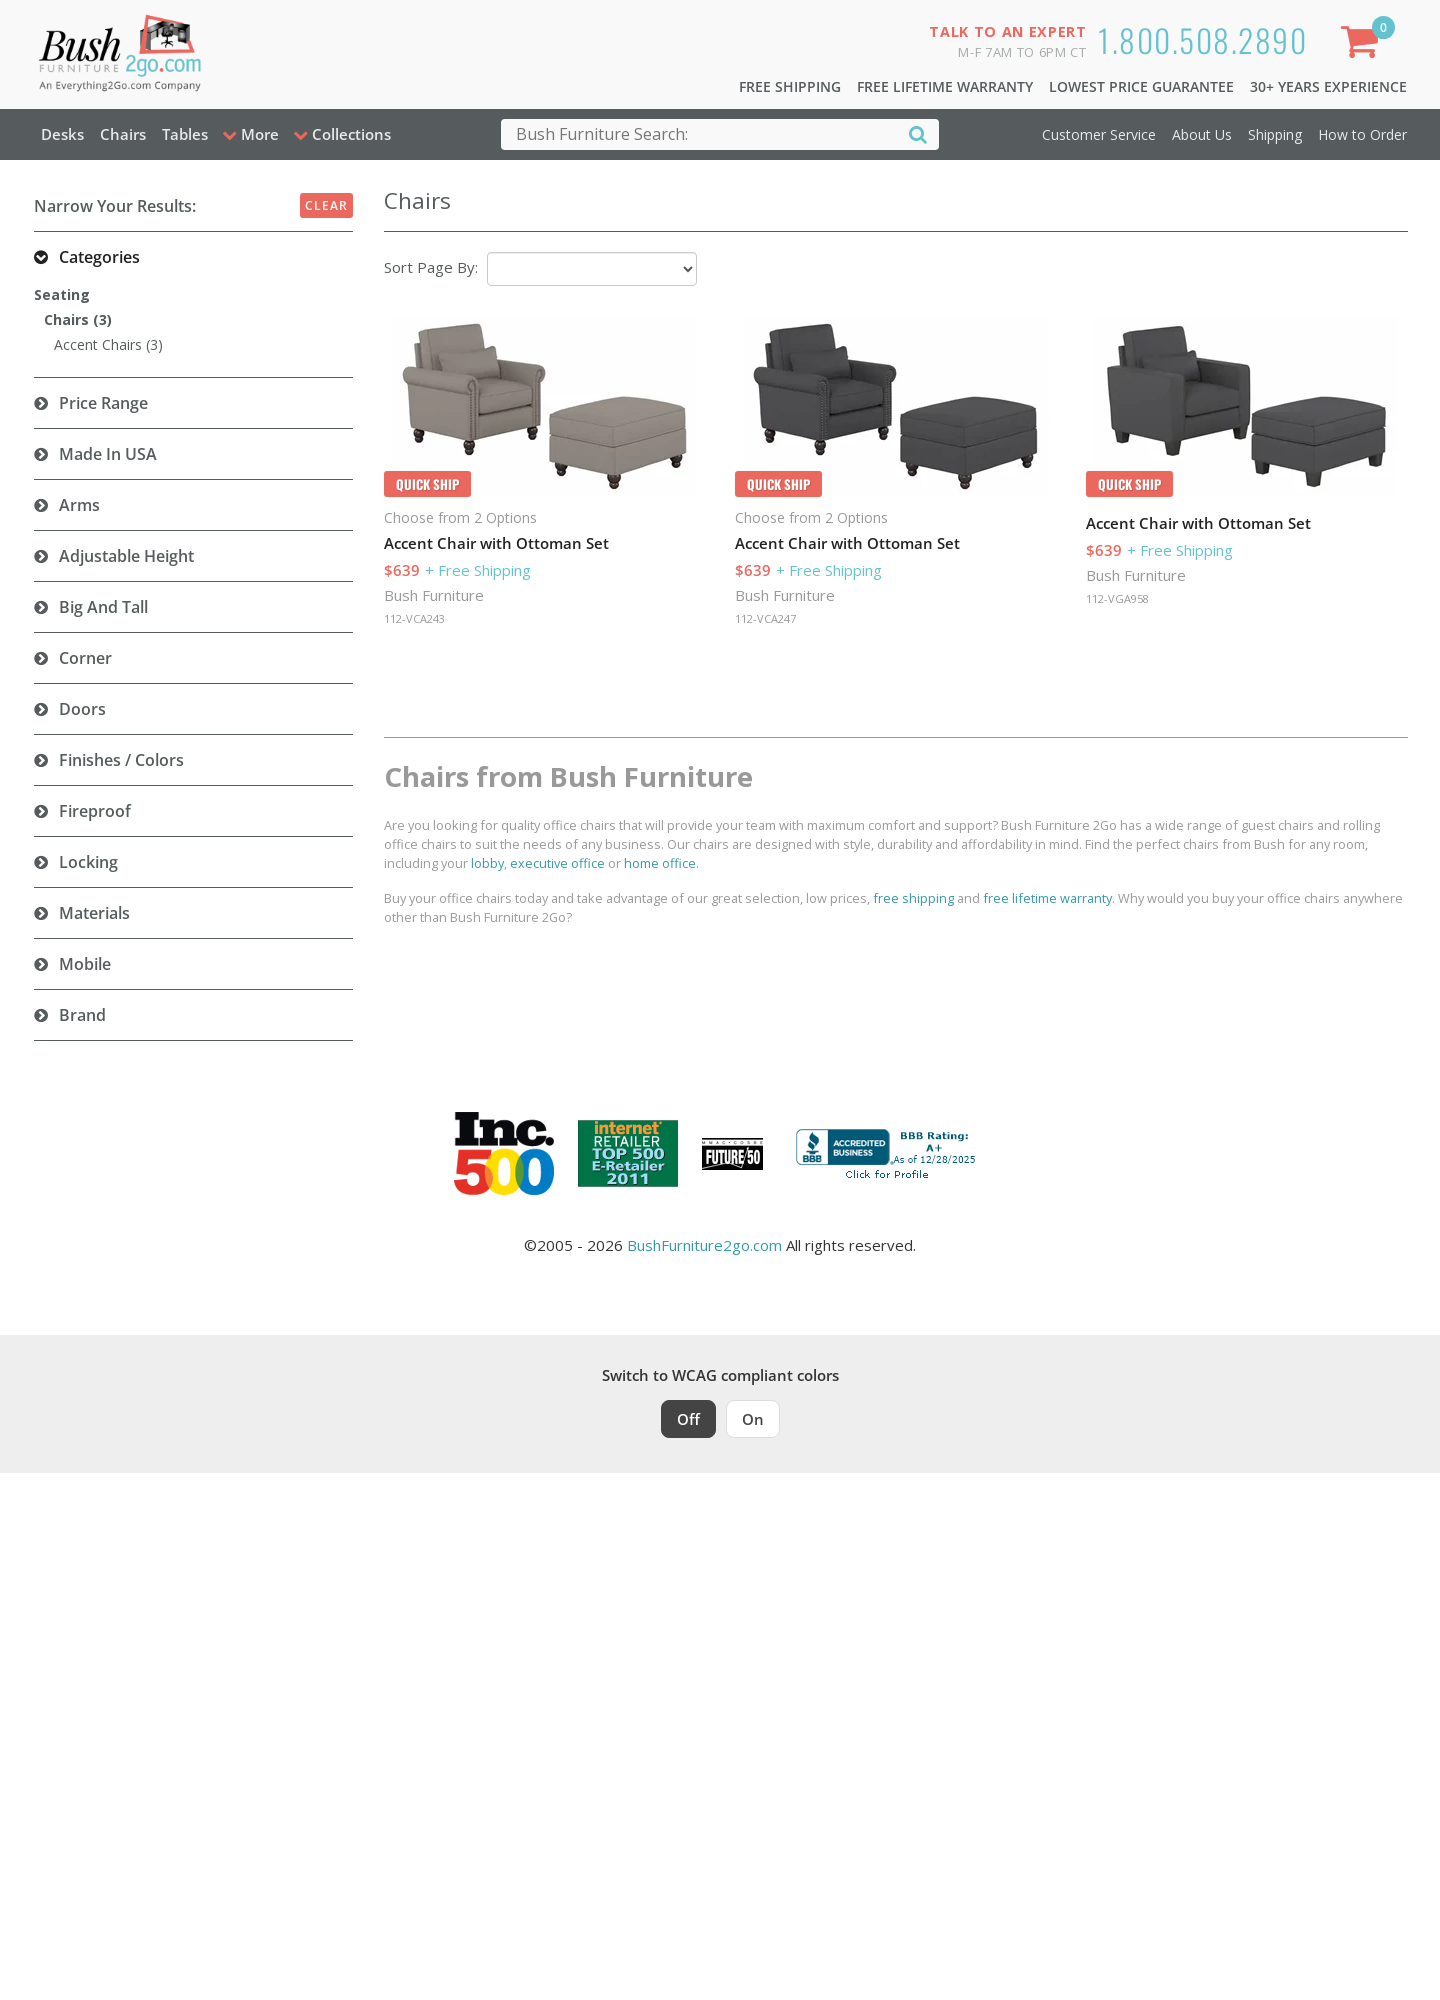  What do you see at coordinates (765, 618) in the screenshot?
I see `112-VCA247` at bounding box center [765, 618].